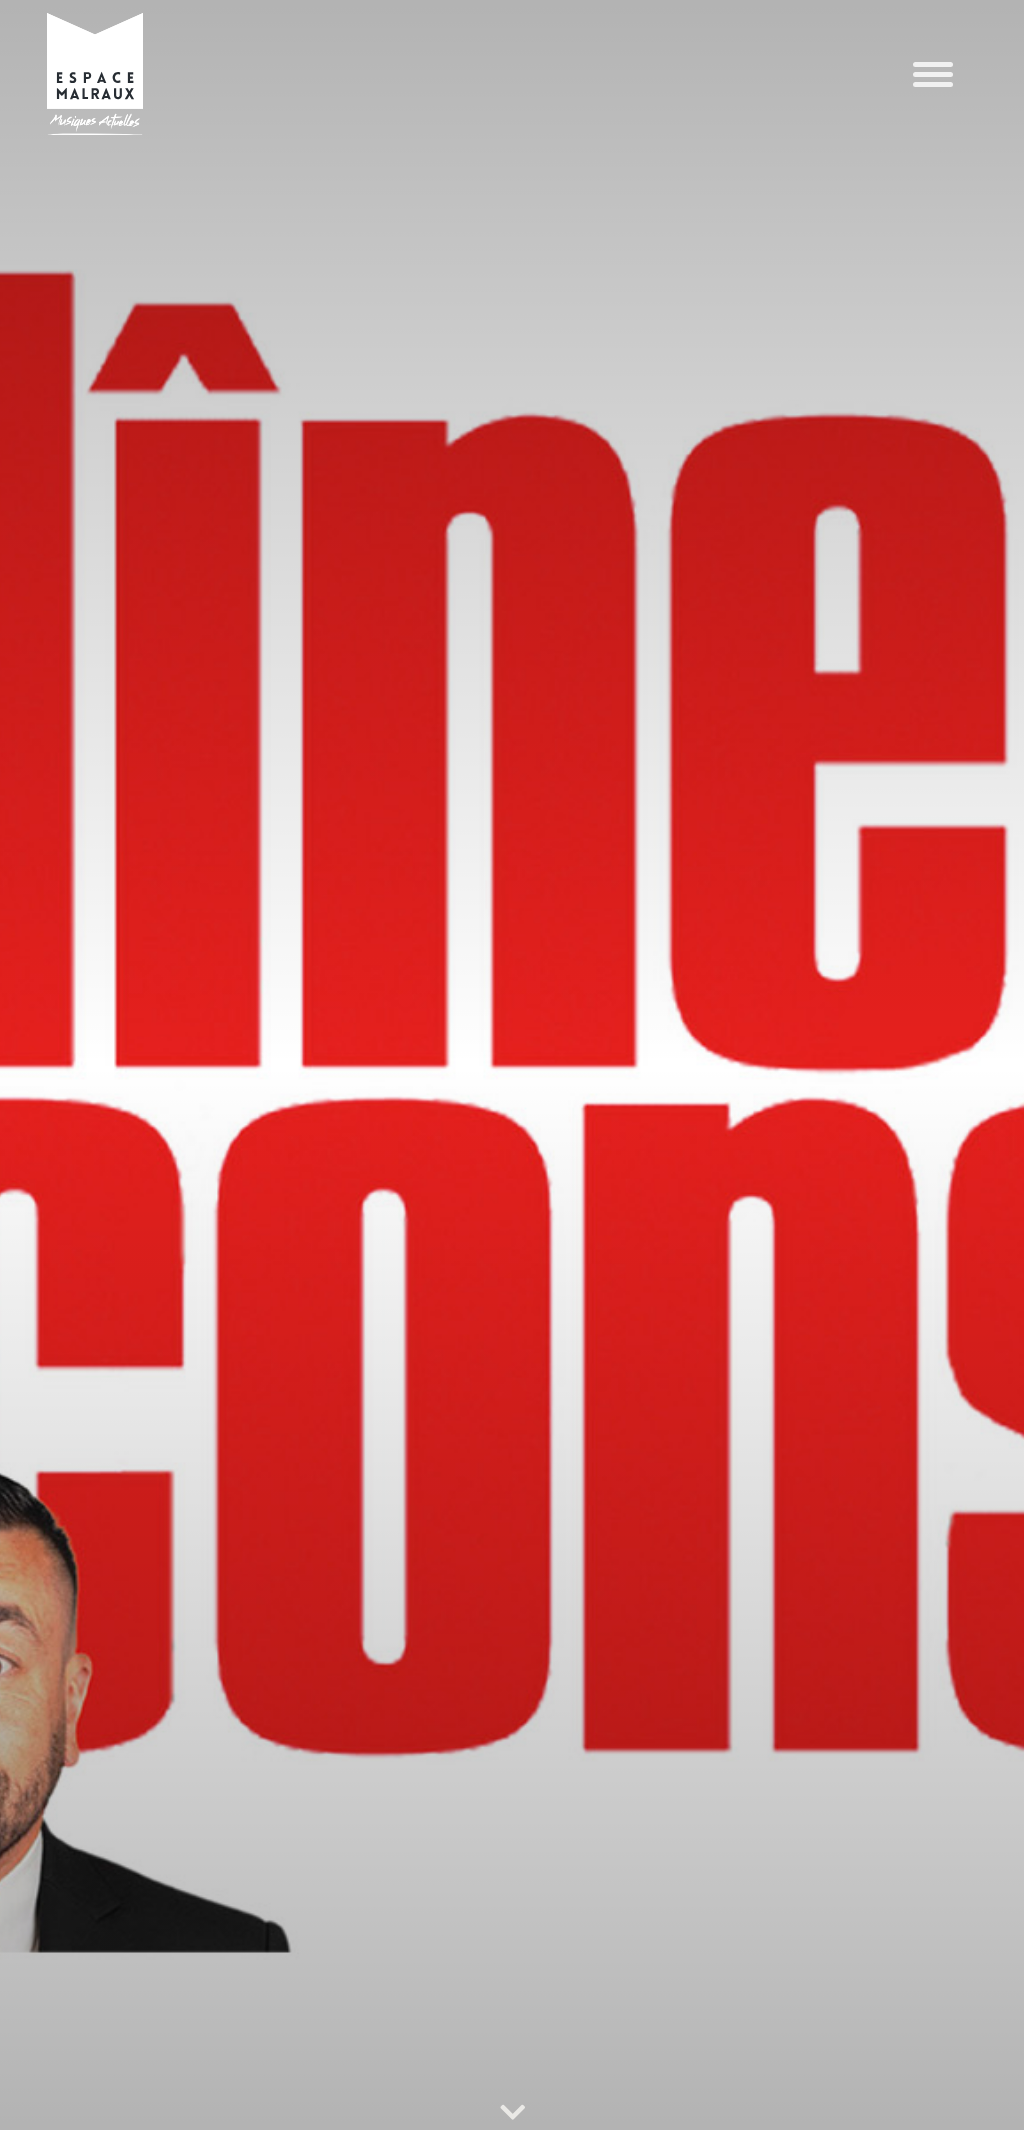 This screenshot has height=2130, width=1024. I want to click on Accepter les cookies, so click(609, 2039).